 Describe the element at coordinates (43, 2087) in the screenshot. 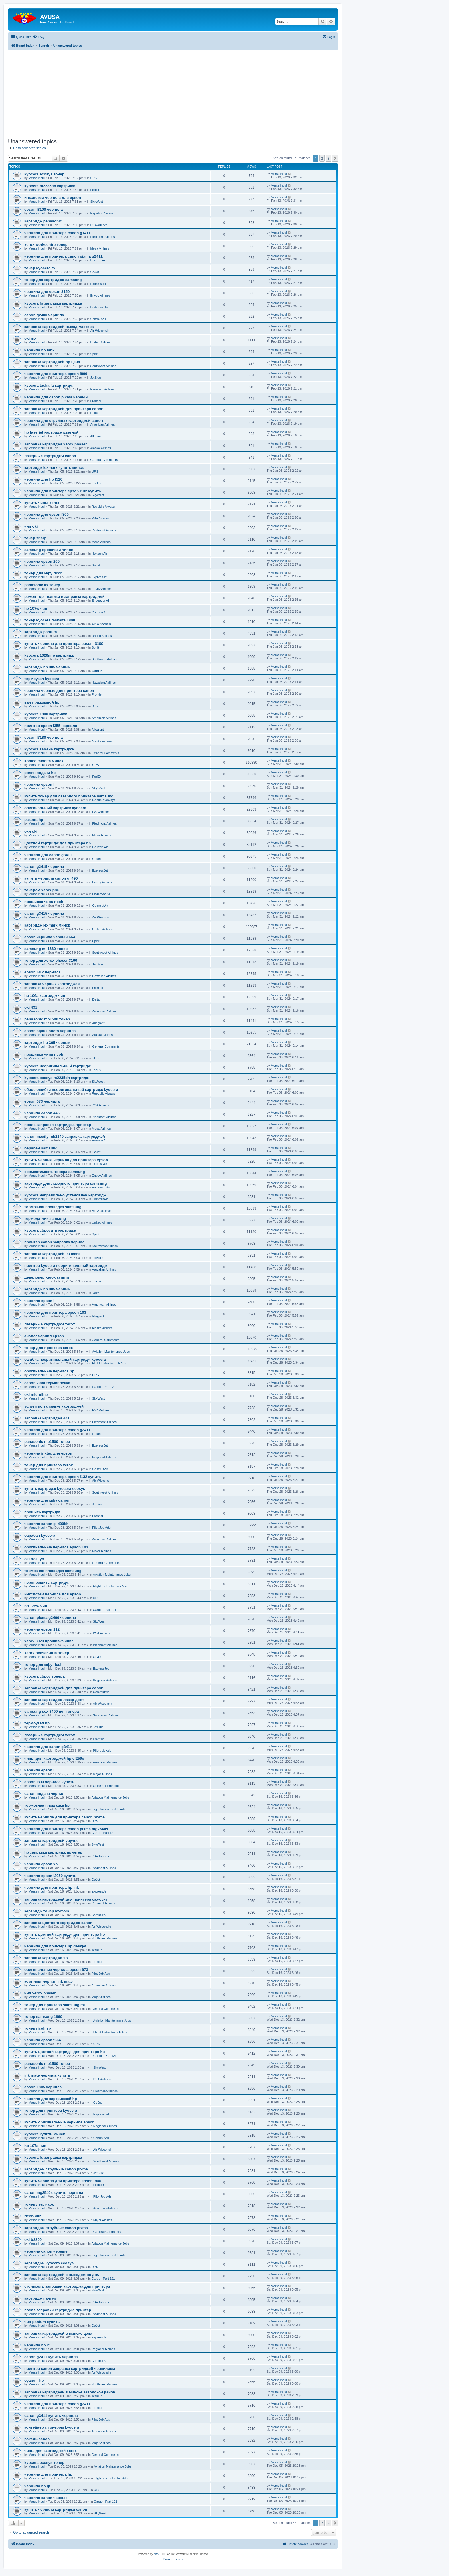

I see `epson l 805 чернила` at that location.